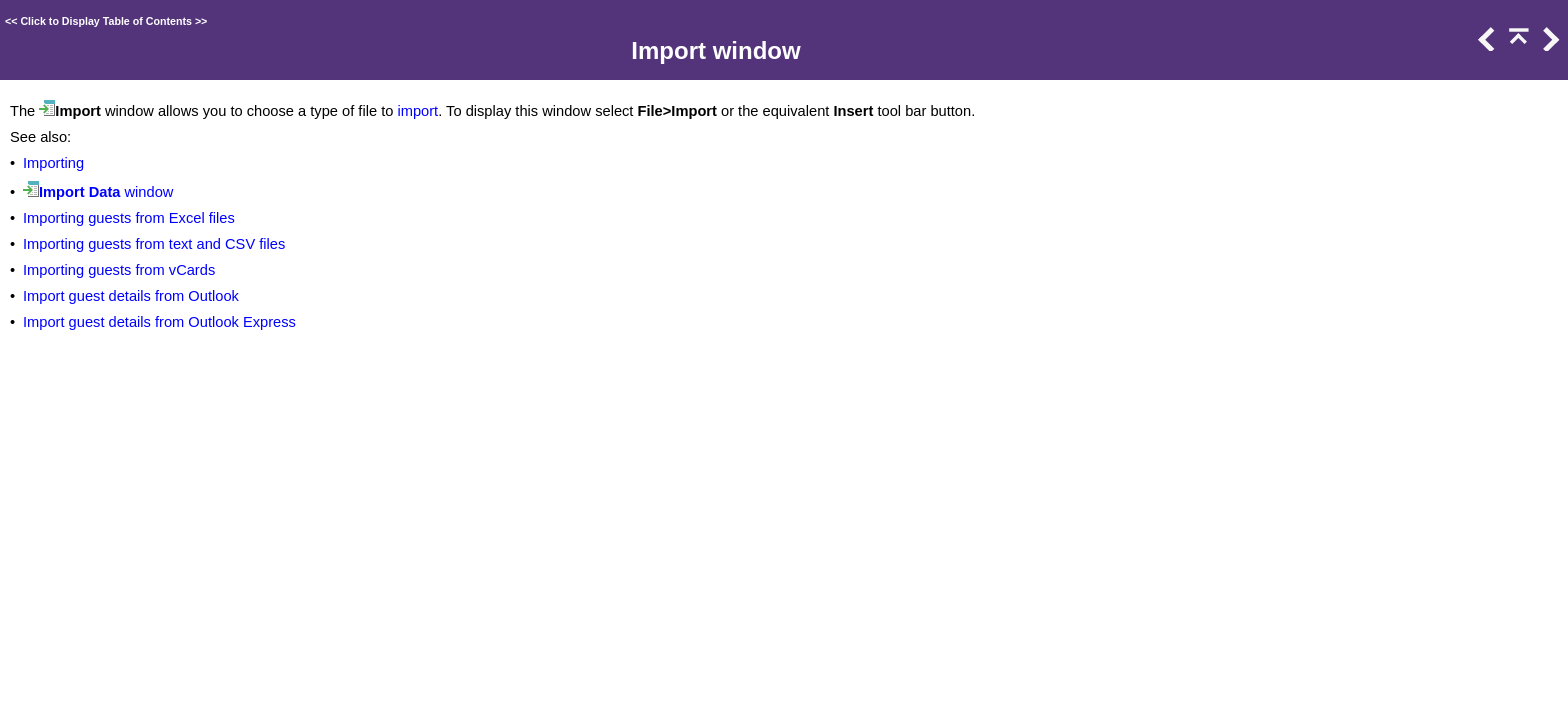 This screenshot has height=720, width=1568. What do you see at coordinates (154, 244) in the screenshot?
I see `Importing guests from text and CSV files` at bounding box center [154, 244].